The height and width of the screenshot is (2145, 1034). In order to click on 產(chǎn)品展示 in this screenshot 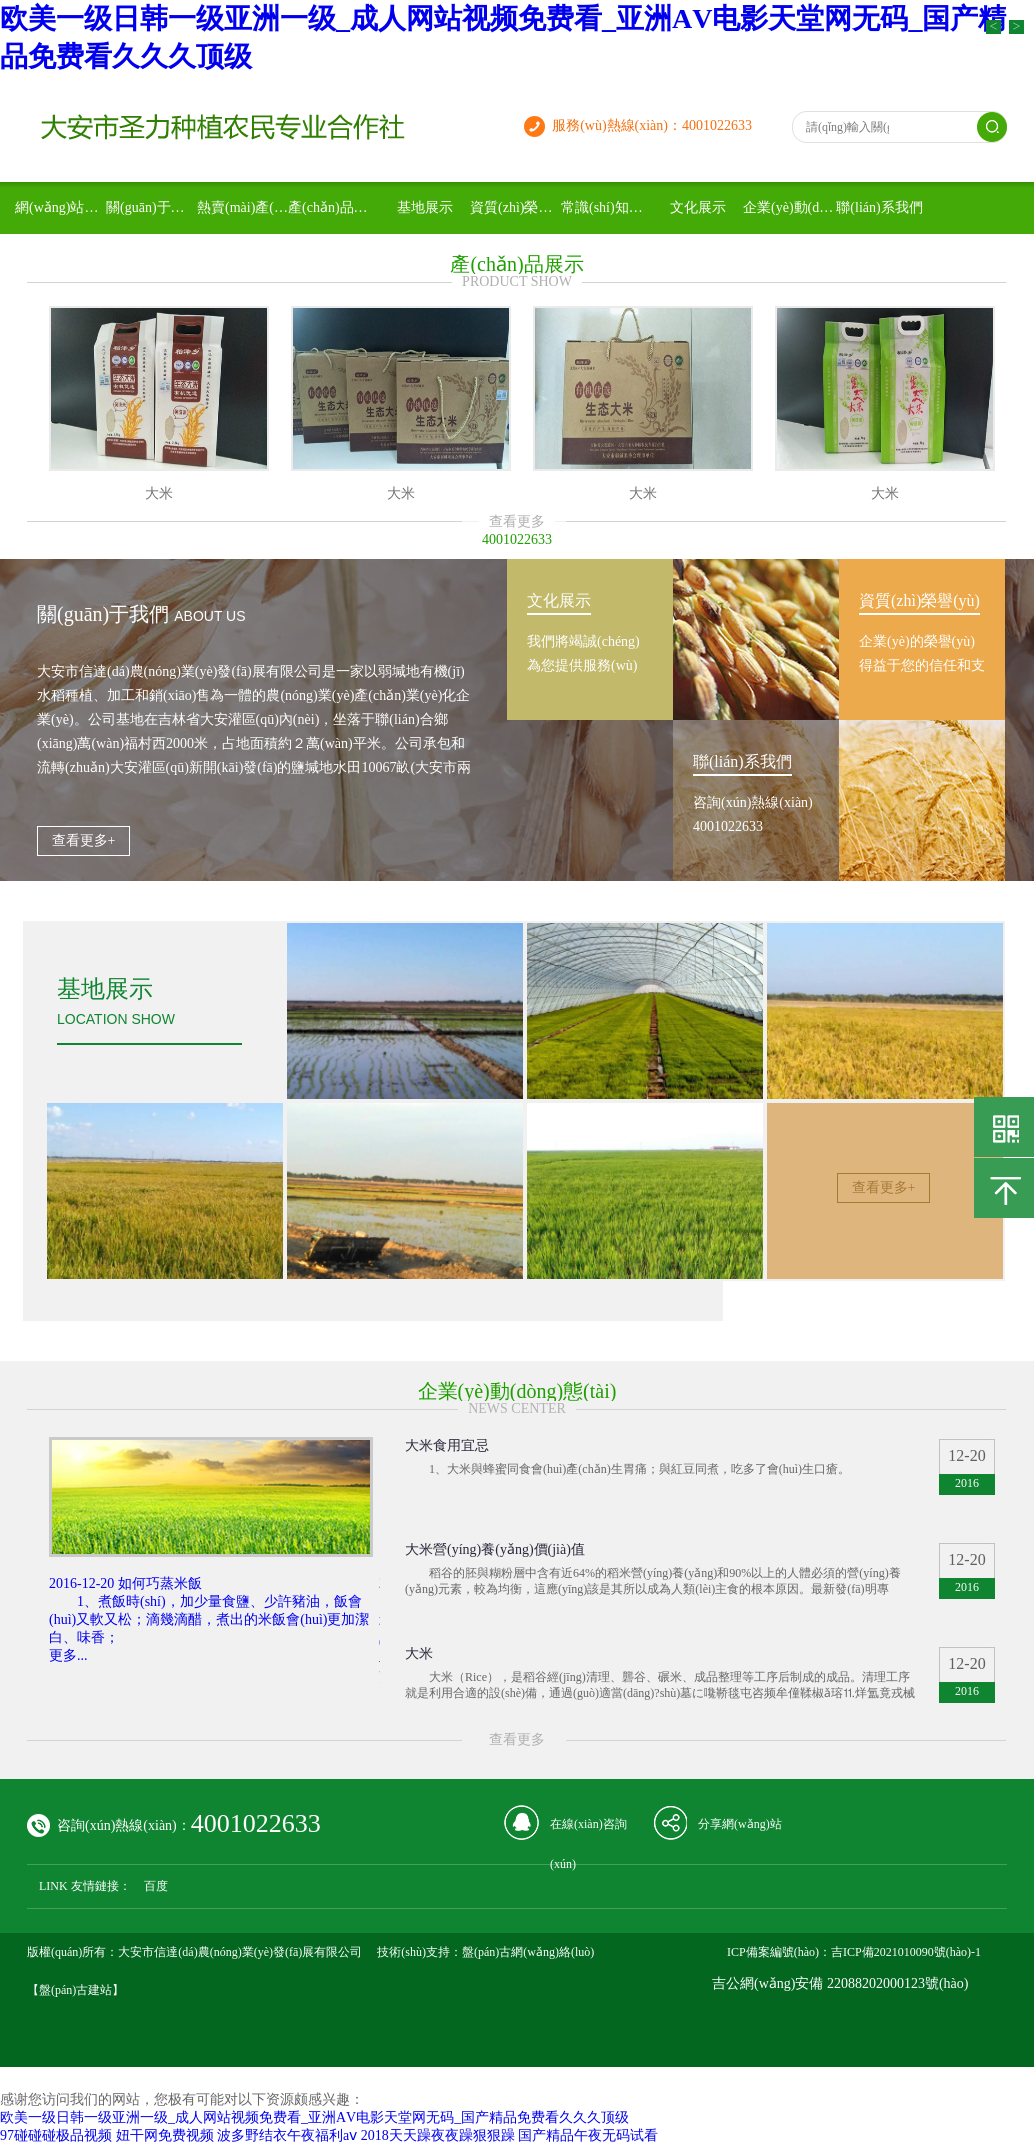, I will do `click(333, 207)`.